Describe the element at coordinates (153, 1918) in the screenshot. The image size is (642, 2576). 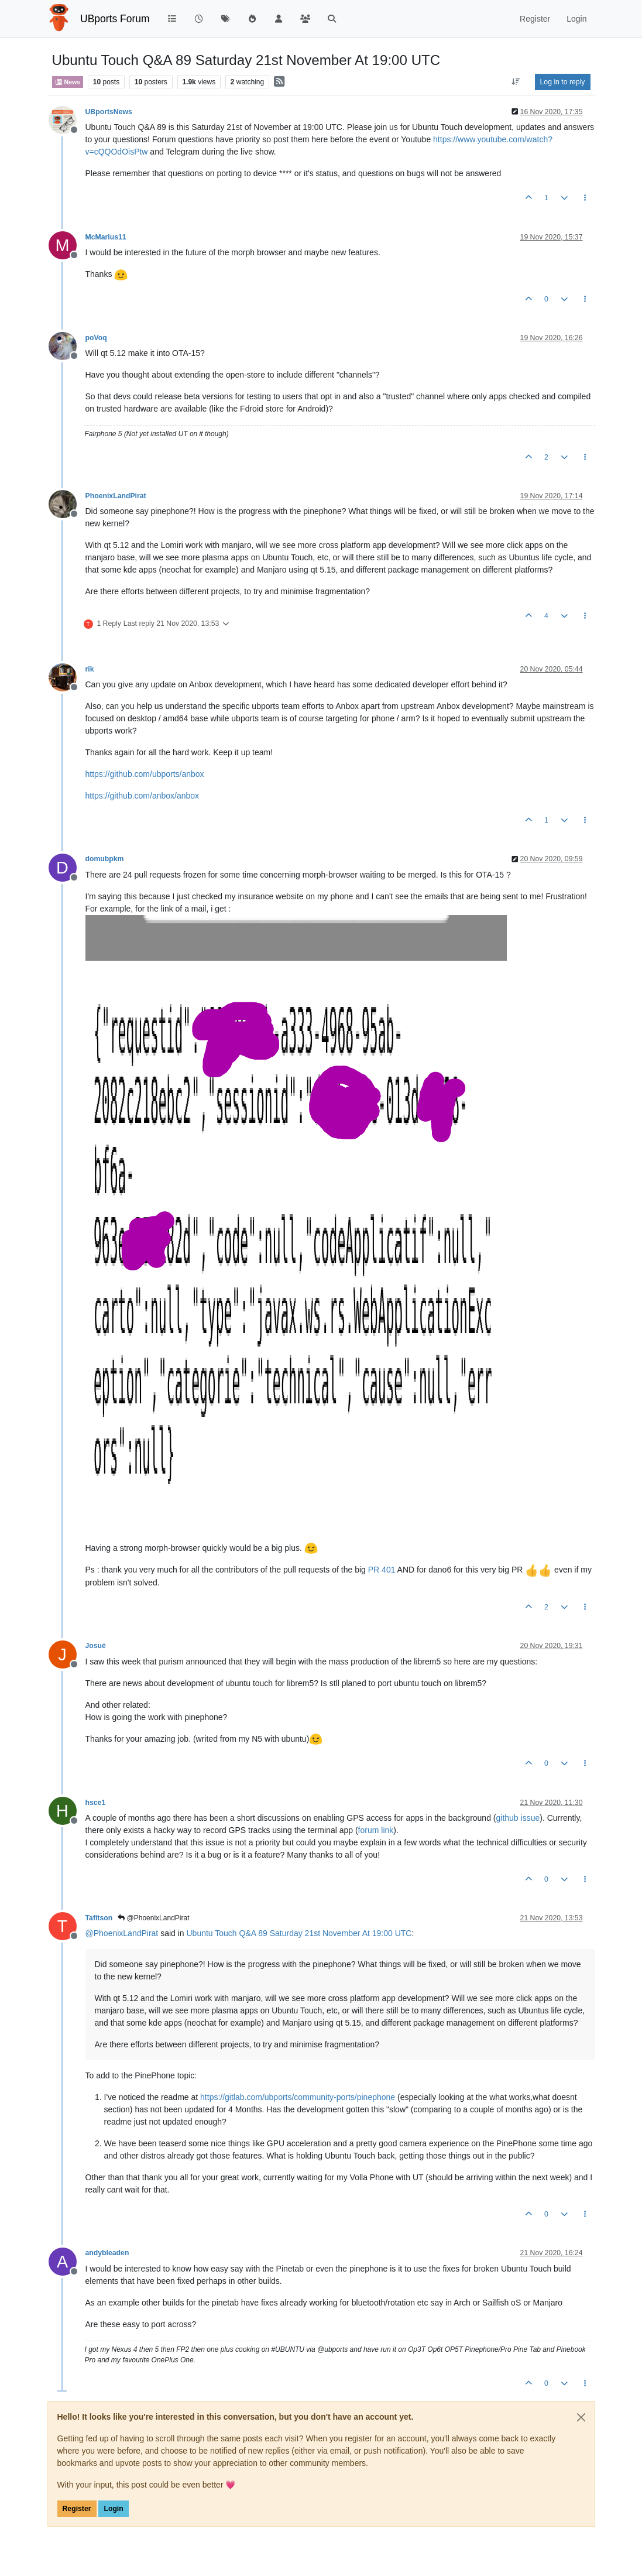
I see `@PhoenixLandPirat` at that location.